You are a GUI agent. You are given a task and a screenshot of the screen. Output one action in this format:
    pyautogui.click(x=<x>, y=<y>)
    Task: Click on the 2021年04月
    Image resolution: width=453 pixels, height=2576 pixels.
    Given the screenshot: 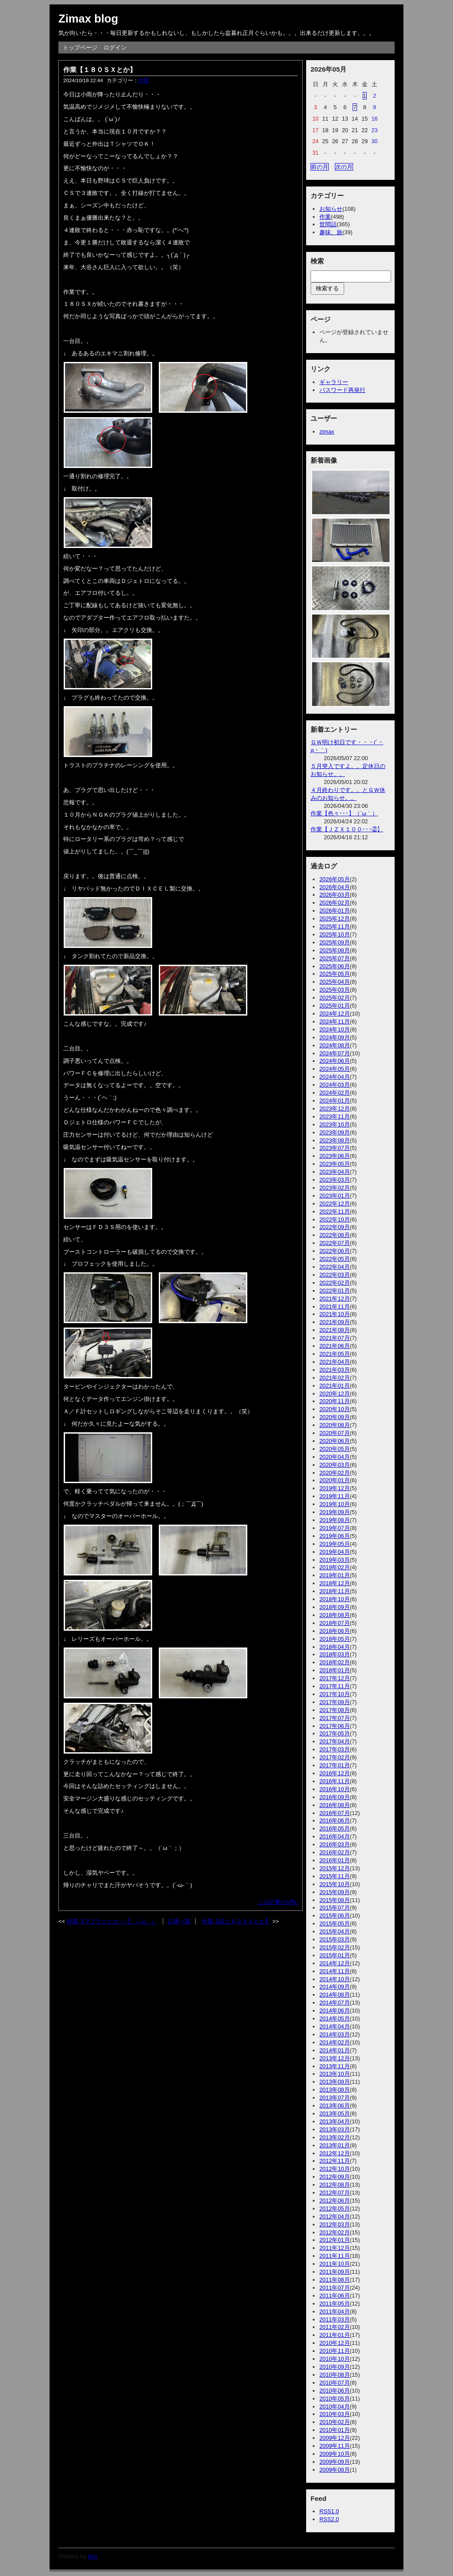 What is the action you would take?
    pyautogui.click(x=334, y=1361)
    